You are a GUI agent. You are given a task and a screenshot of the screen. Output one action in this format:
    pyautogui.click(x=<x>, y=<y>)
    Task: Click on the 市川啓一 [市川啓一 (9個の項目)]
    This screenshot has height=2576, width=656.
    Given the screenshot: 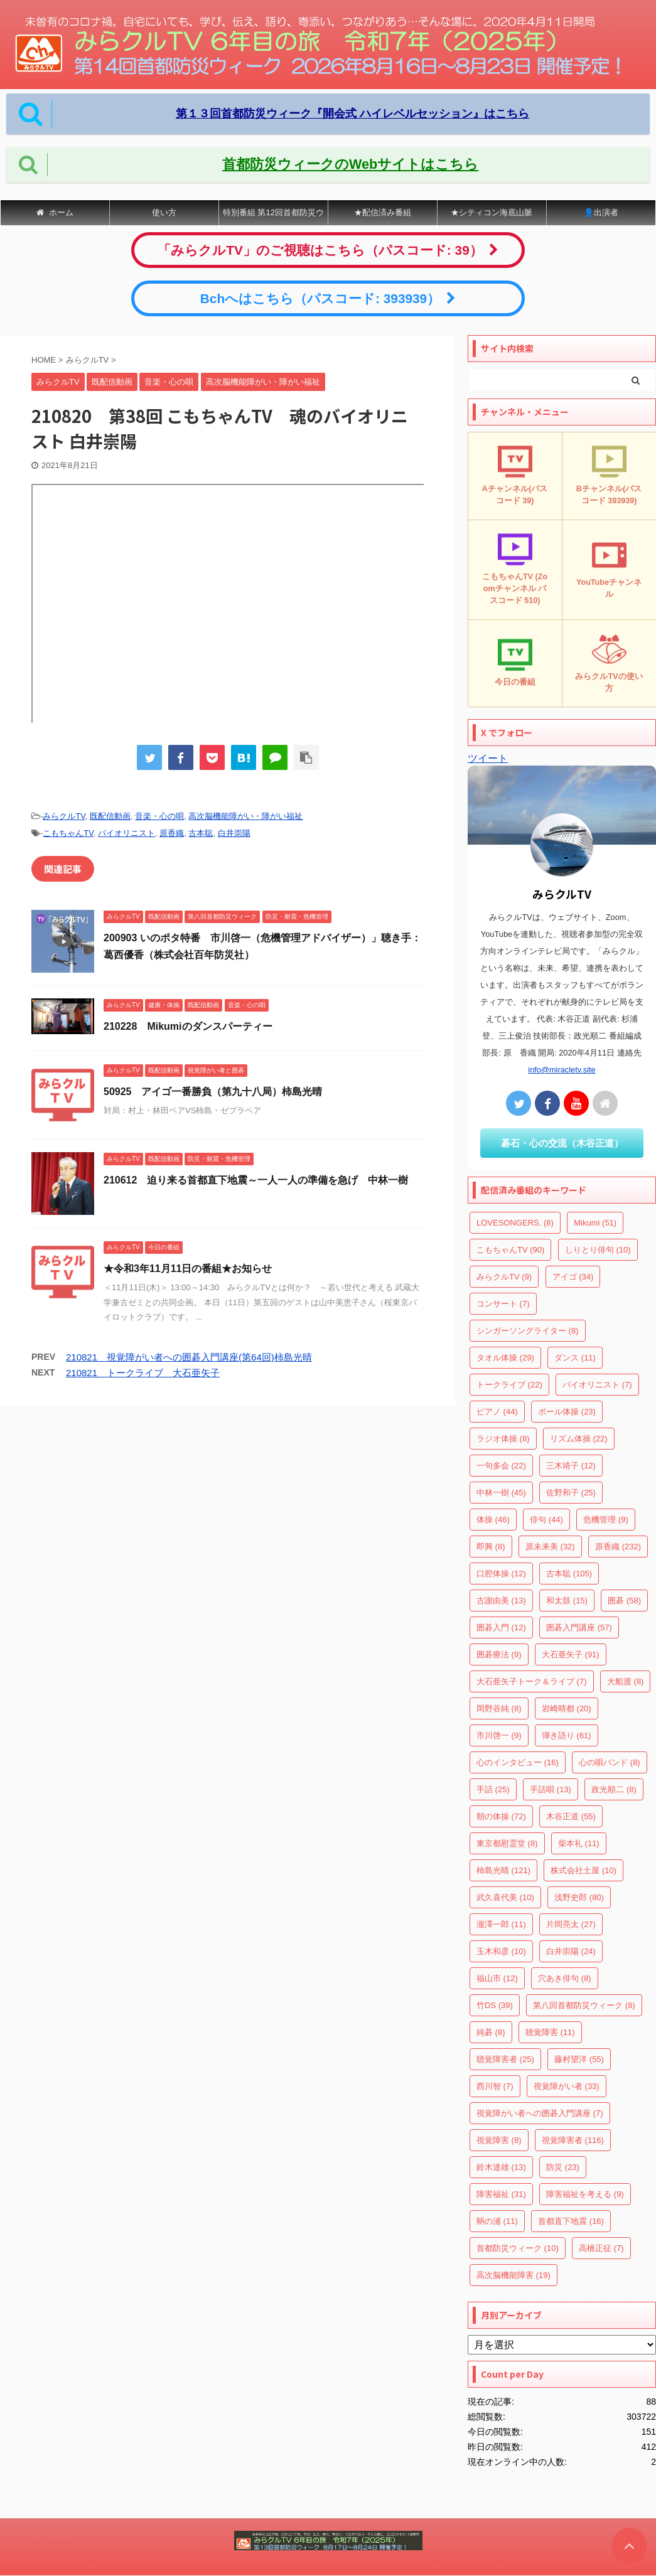 What is the action you would take?
    pyautogui.click(x=499, y=1735)
    